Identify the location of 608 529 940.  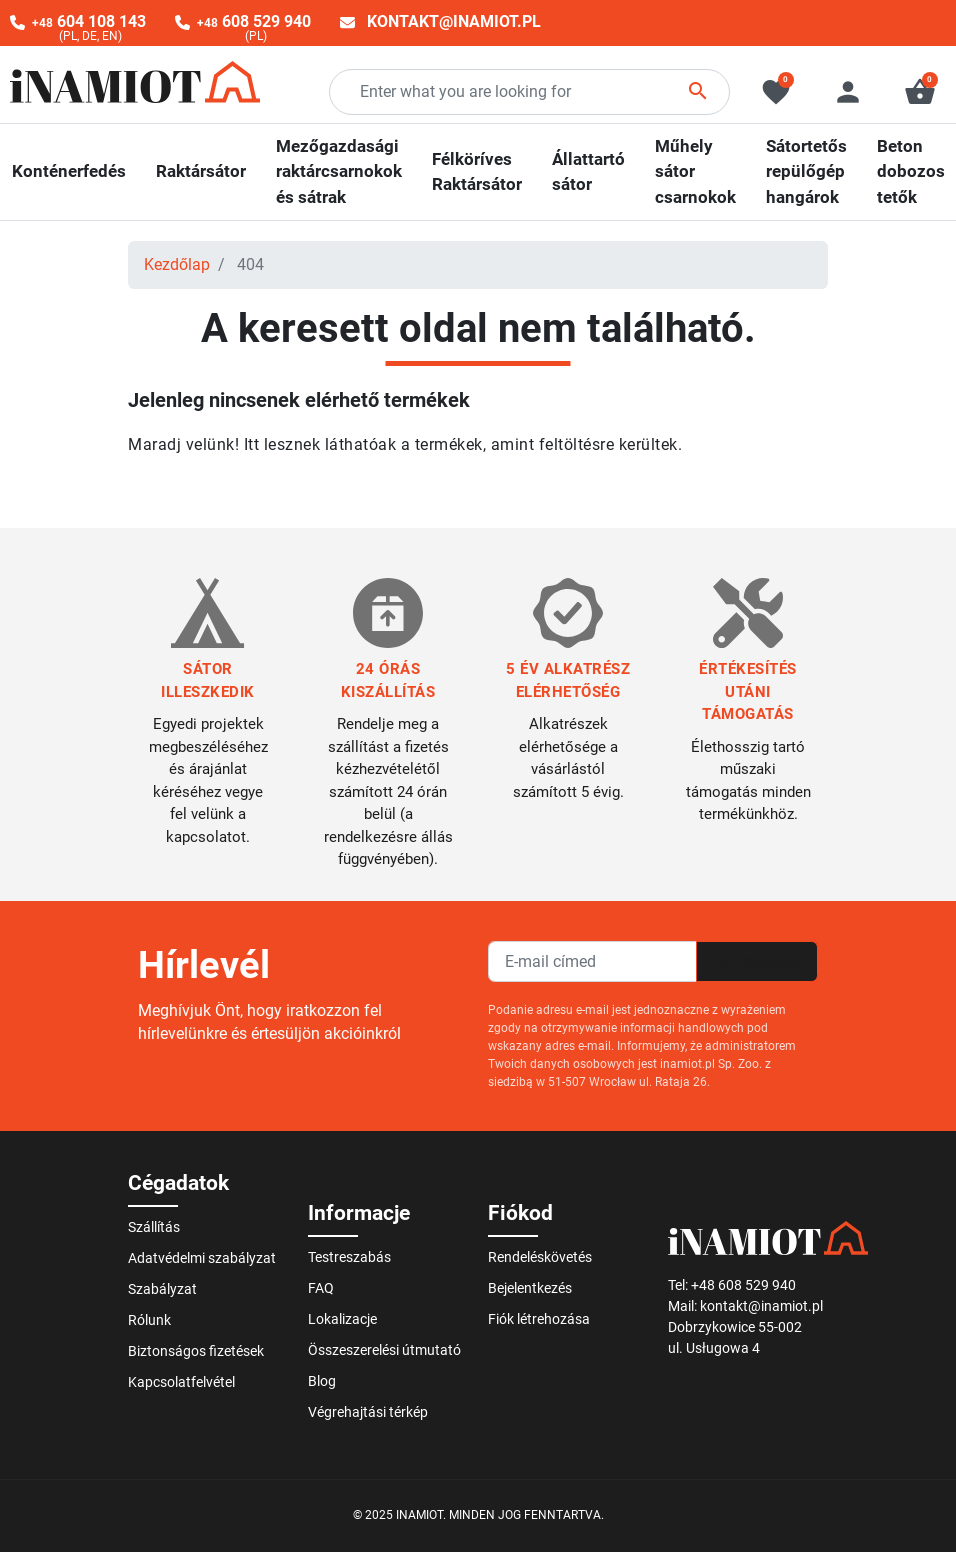
(254, 21).